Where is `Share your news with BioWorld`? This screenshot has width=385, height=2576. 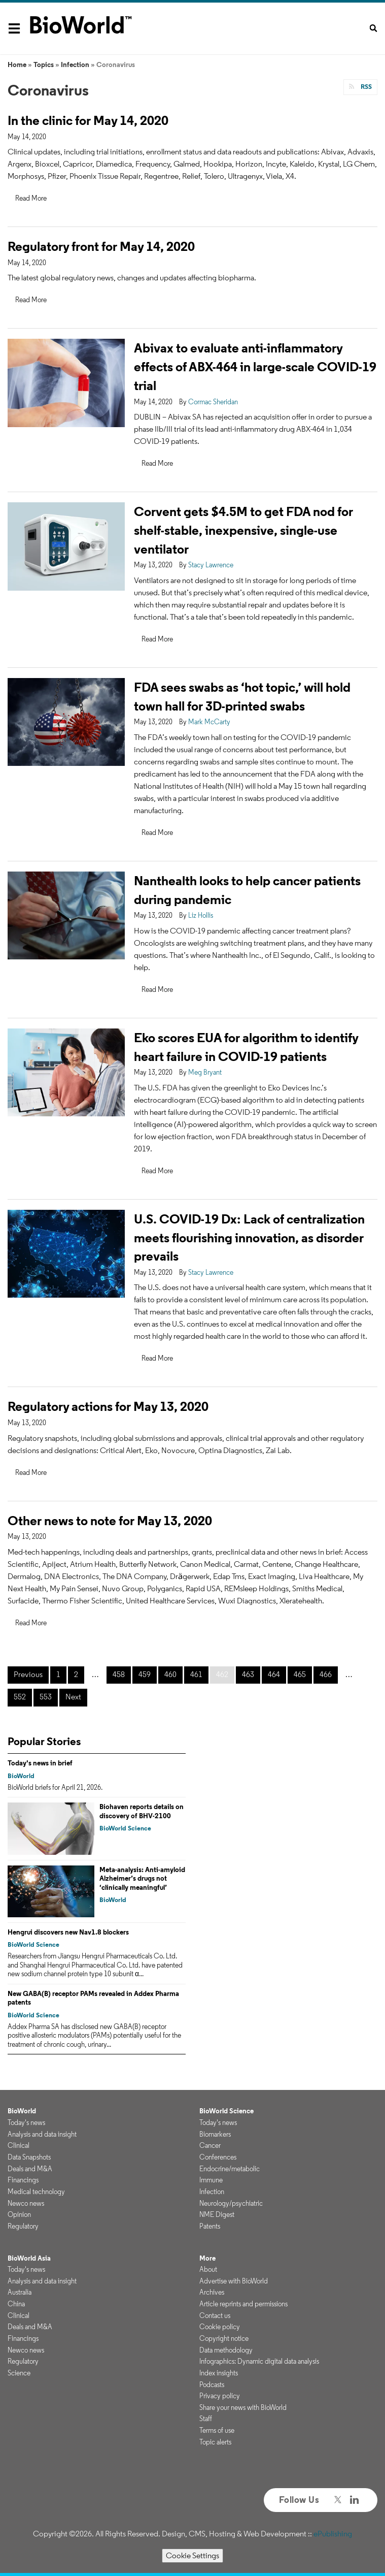
Share your news with BioWorld is located at coordinates (243, 2407).